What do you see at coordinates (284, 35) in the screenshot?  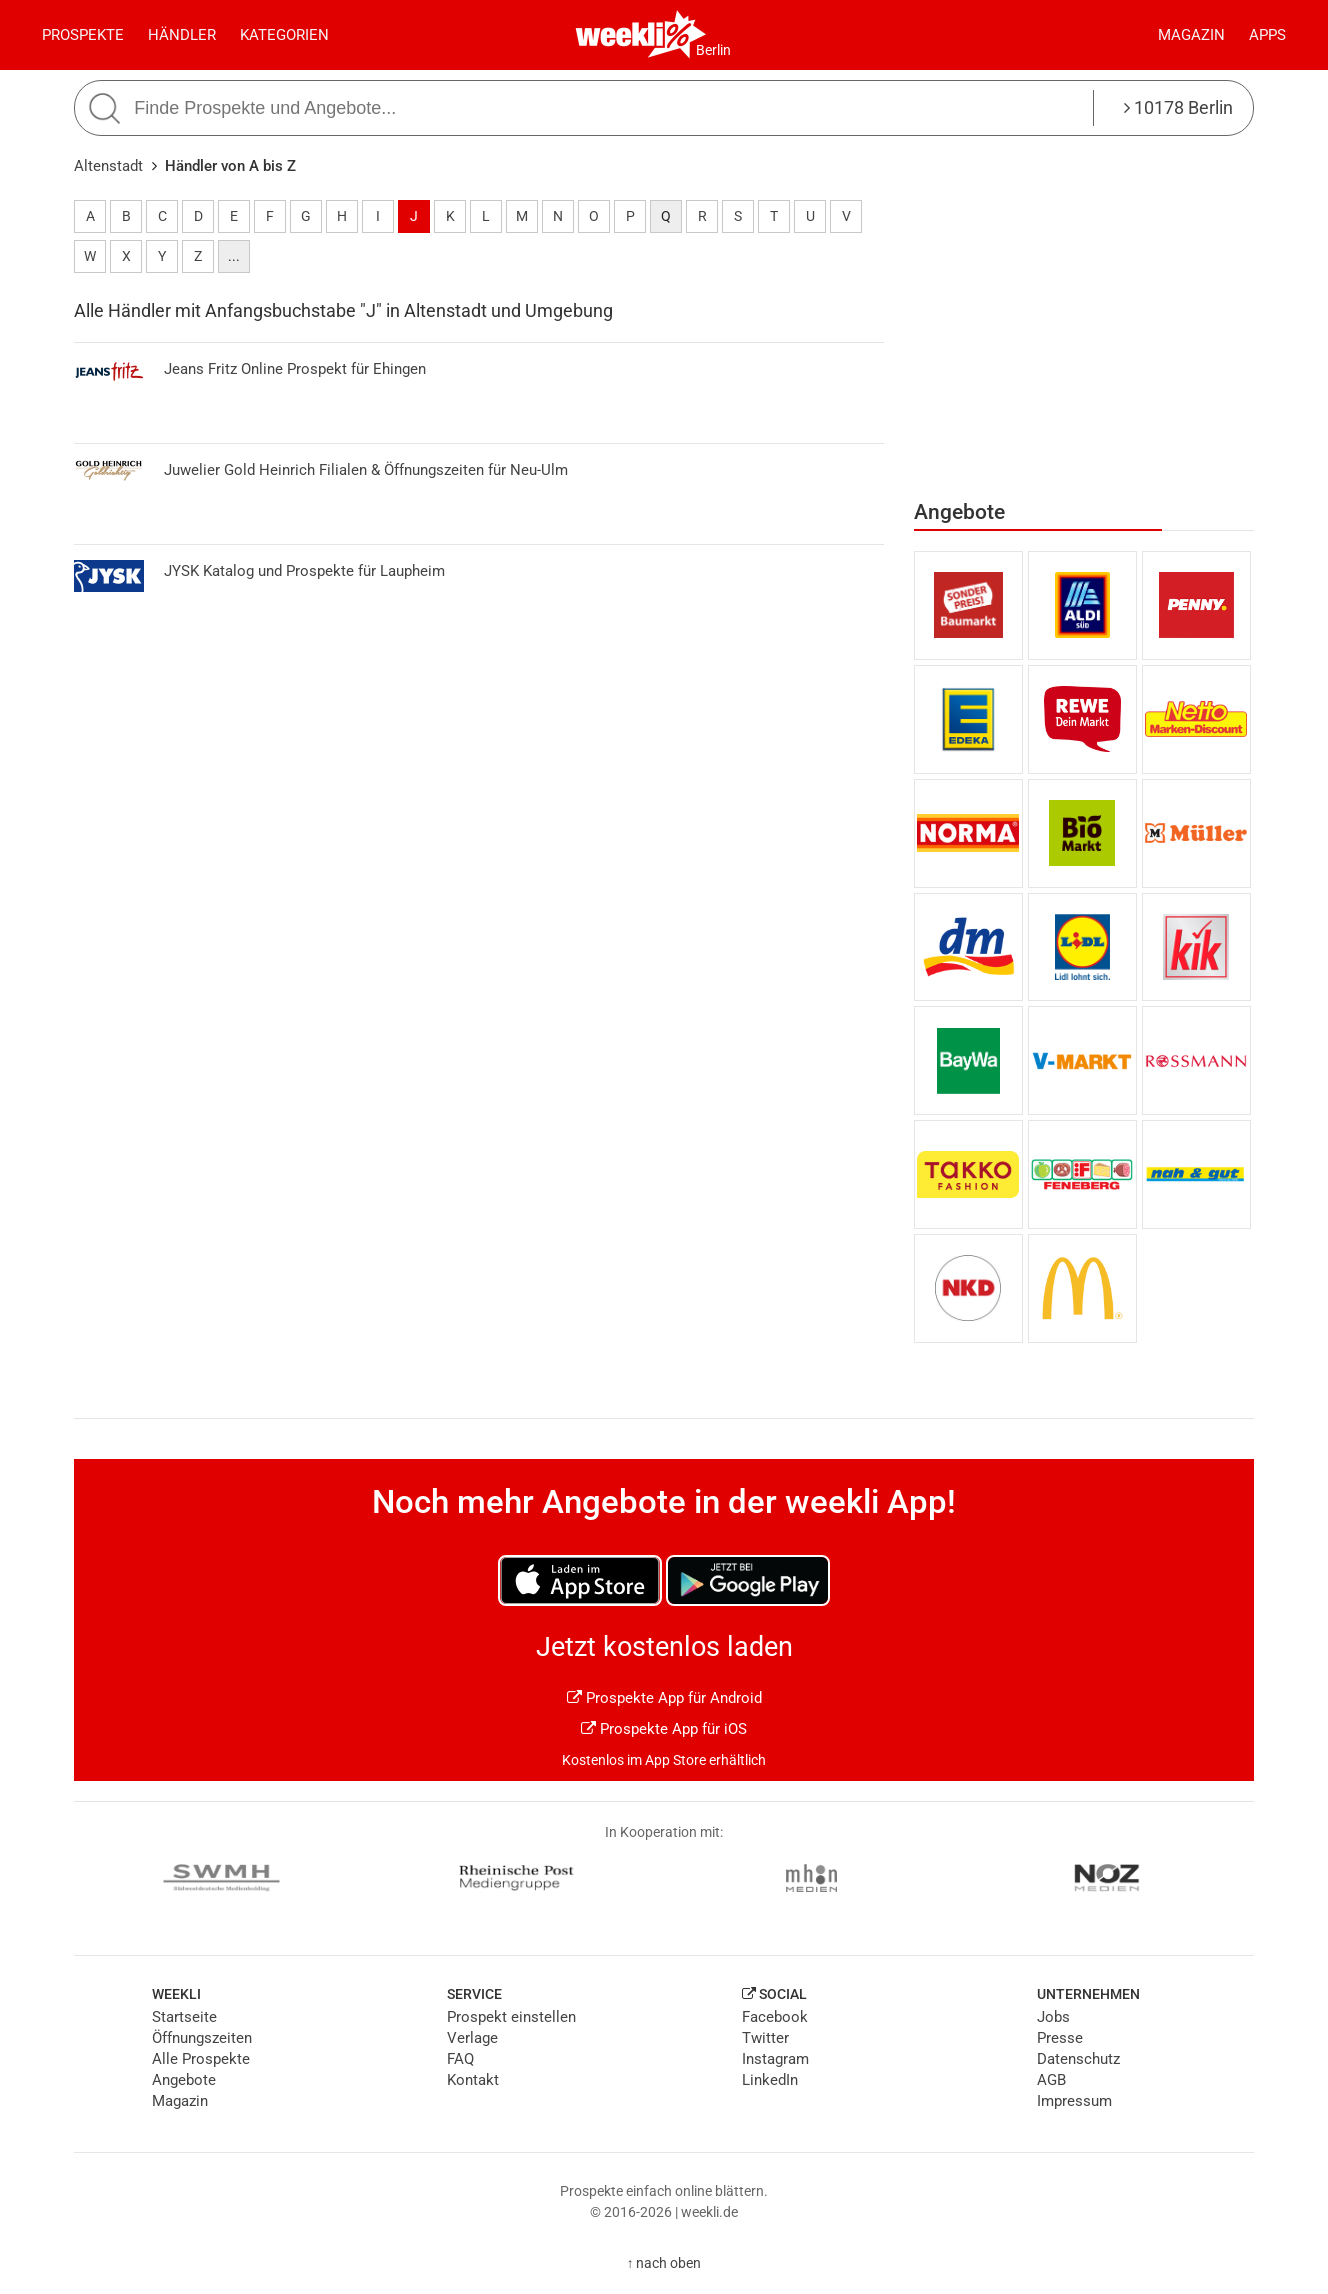 I see `Kategorien` at bounding box center [284, 35].